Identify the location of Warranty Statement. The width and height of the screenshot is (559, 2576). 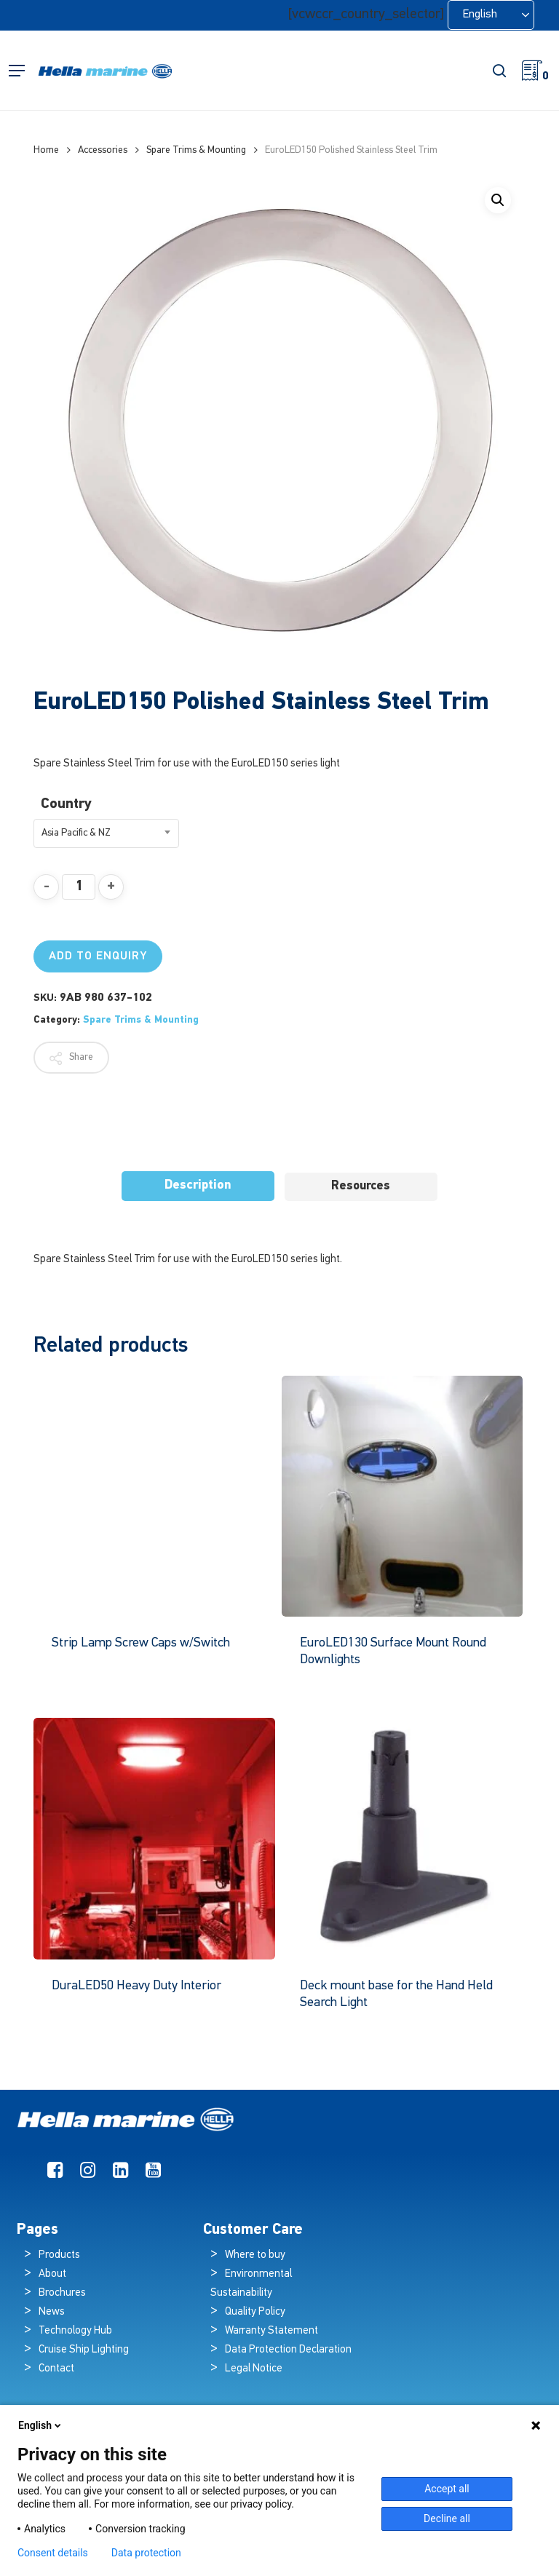
(271, 2331).